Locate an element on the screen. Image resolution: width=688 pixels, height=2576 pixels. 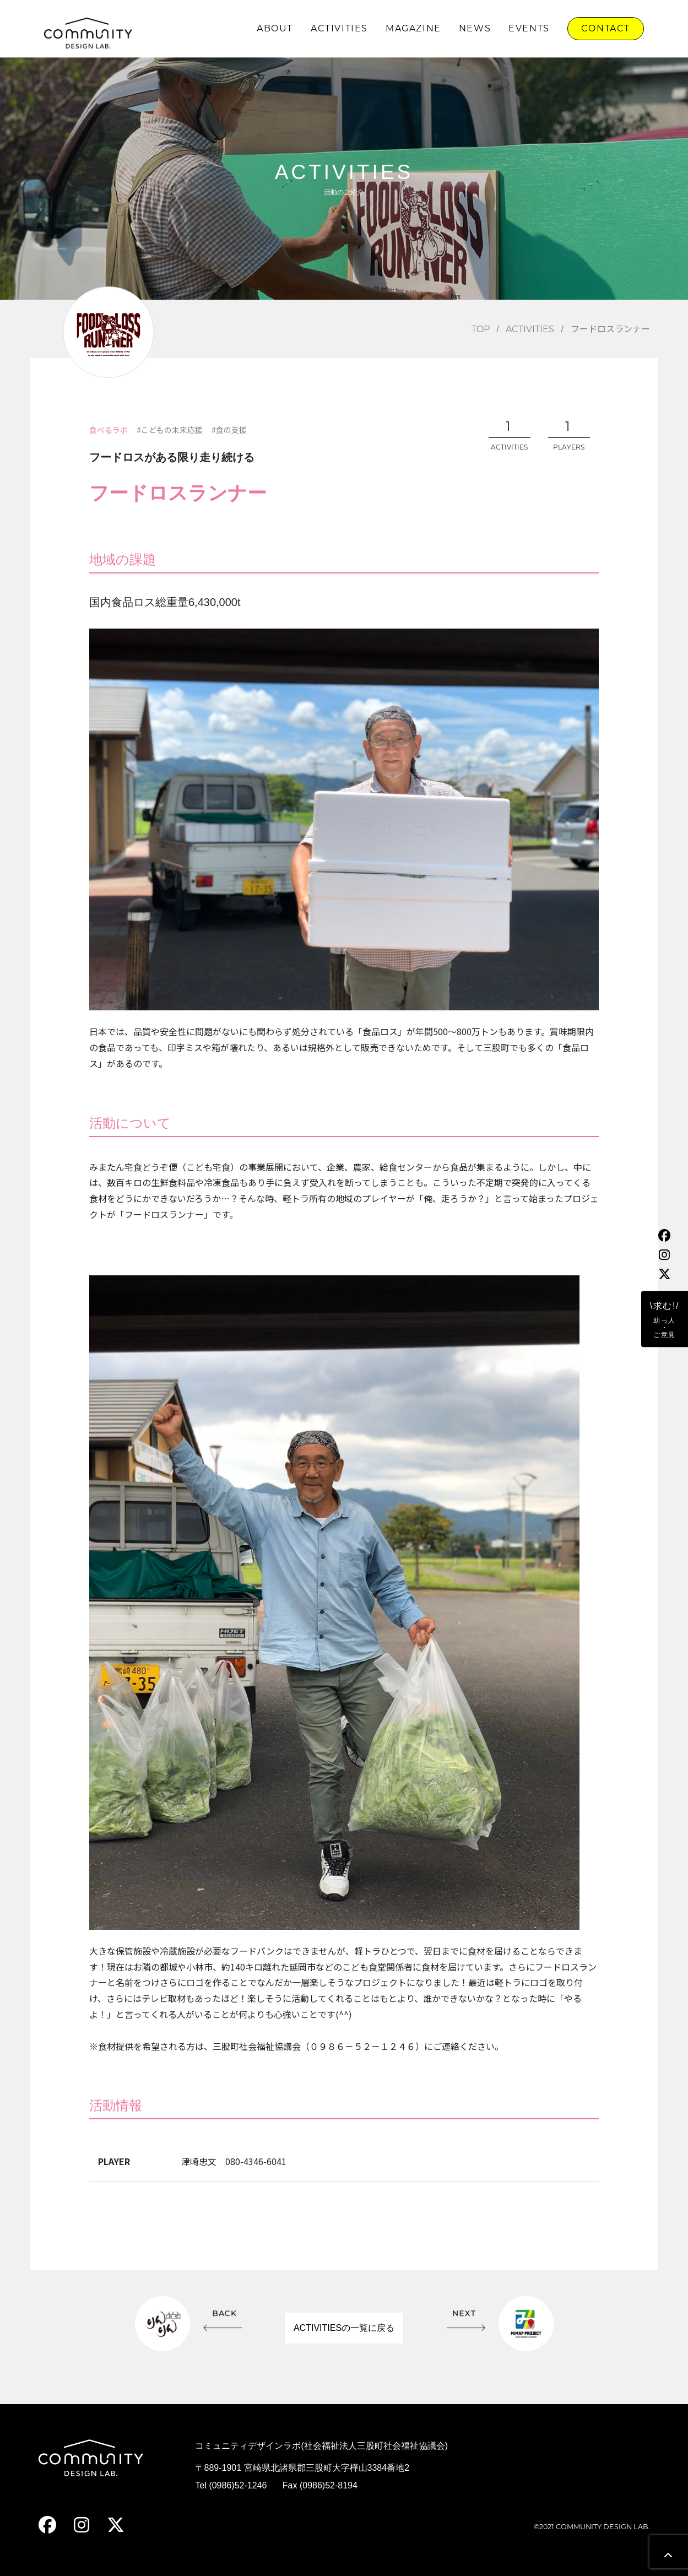
#こどもの未来応援 is located at coordinates (170, 429).